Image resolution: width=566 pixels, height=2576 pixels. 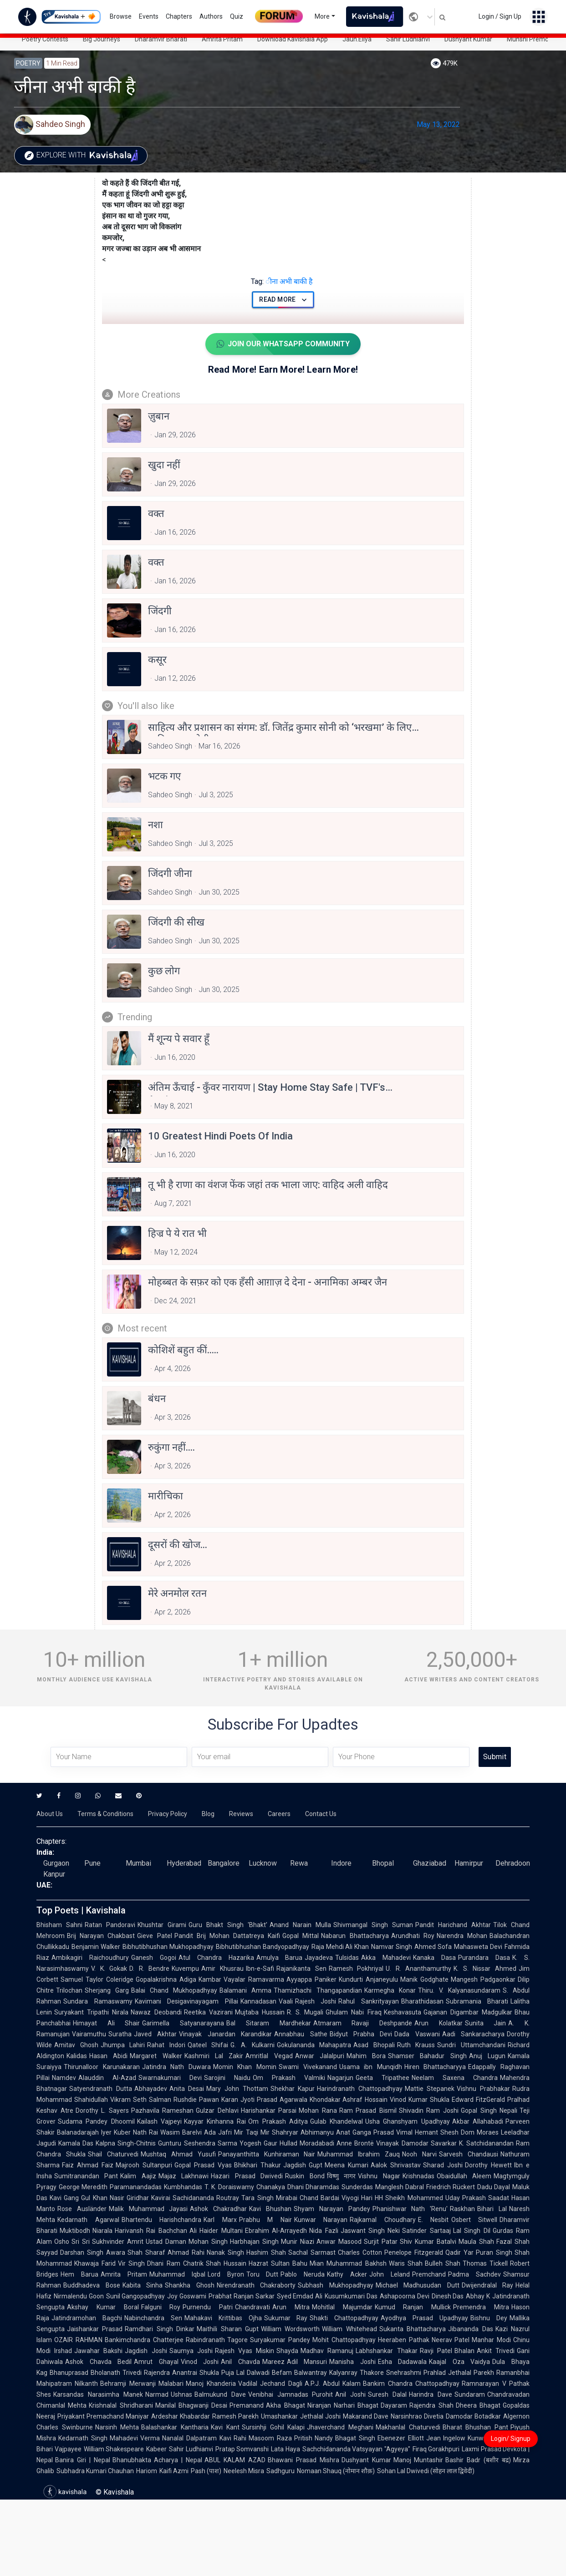 I want to click on Jaun.Eliya, so click(x=357, y=39).